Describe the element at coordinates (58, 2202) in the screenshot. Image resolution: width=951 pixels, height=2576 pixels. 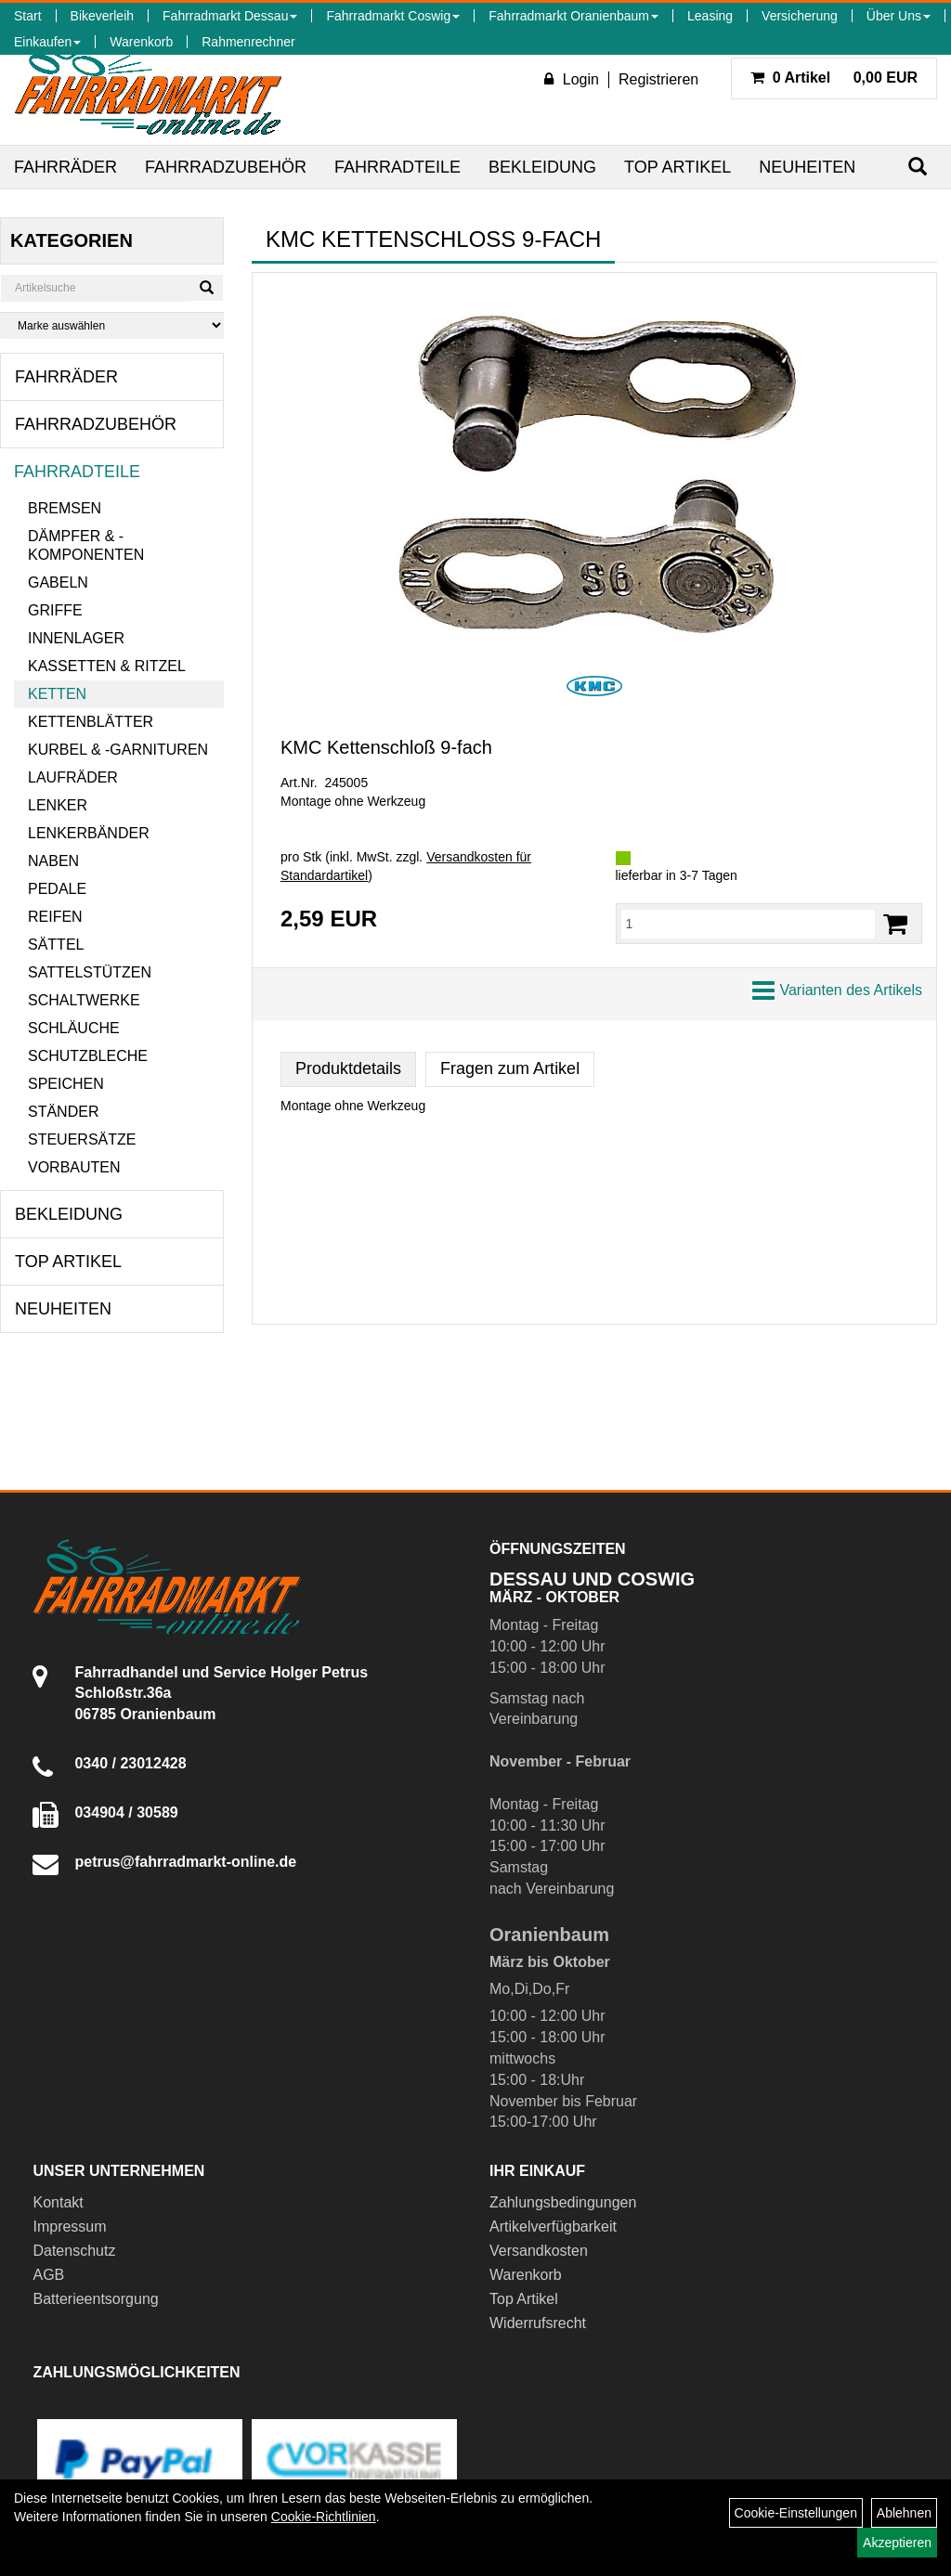
I see `Kontakt` at that location.